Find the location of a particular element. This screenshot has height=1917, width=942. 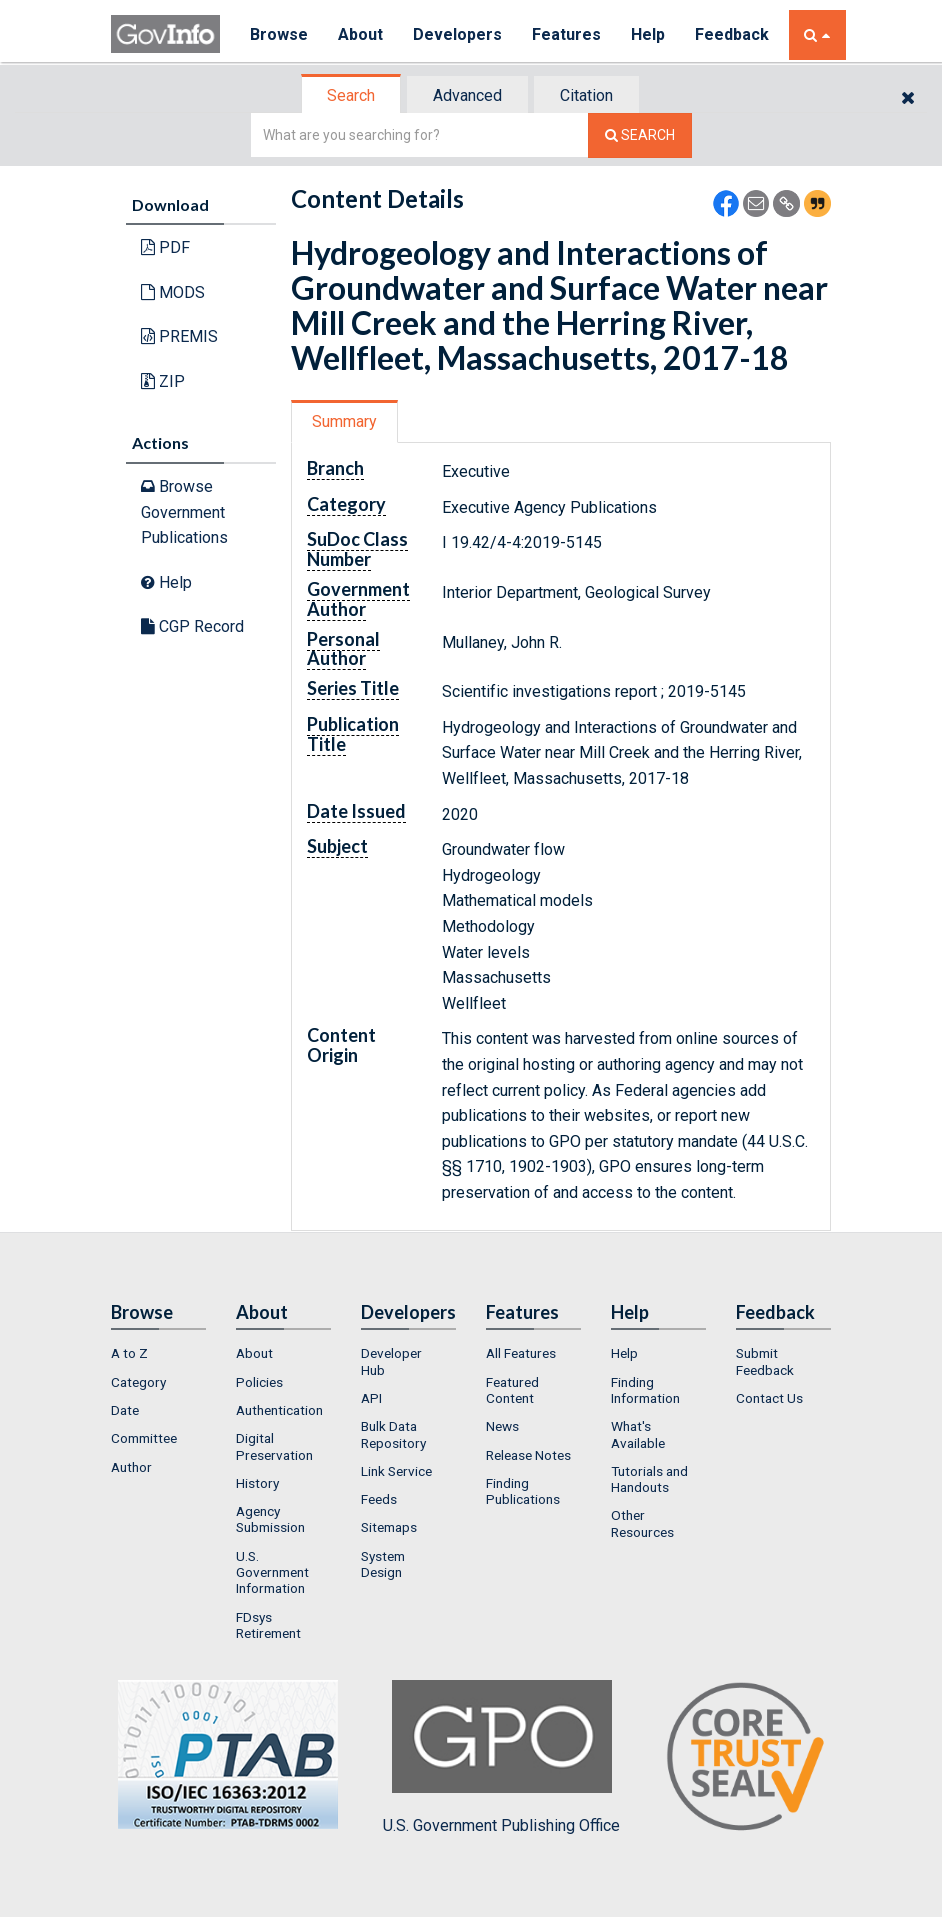

[Search The Federal Digital System] is located at coordinates (640, 135).